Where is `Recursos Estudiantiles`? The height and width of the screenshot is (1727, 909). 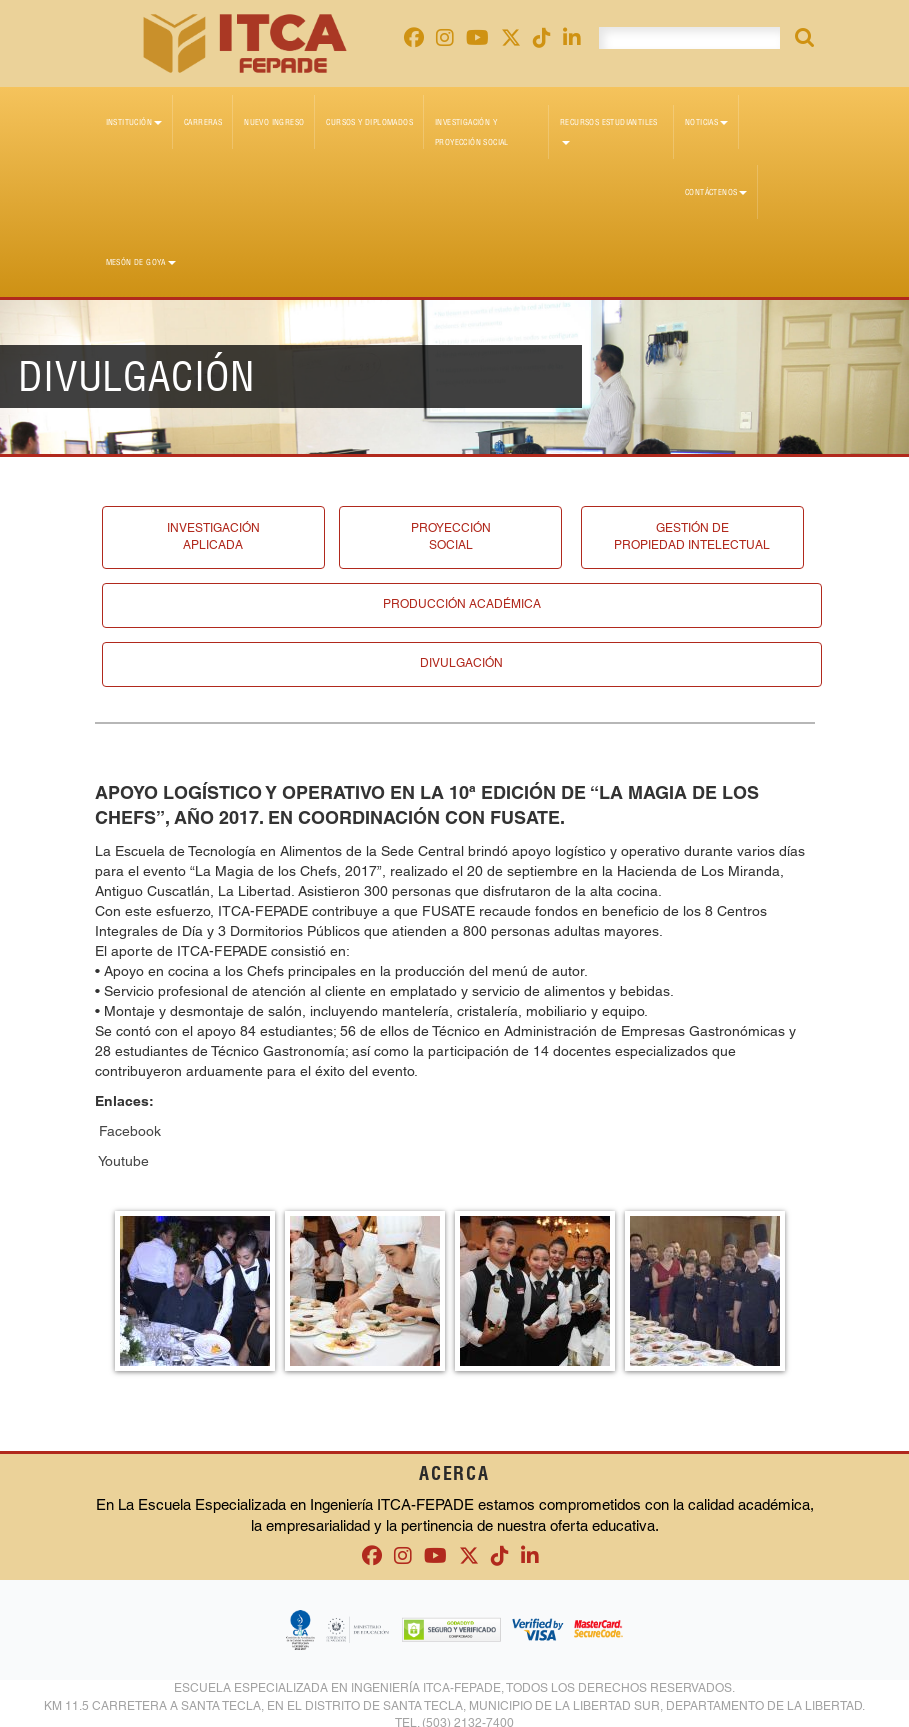
Recursos Estudiantiles is located at coordinates (609, 131).